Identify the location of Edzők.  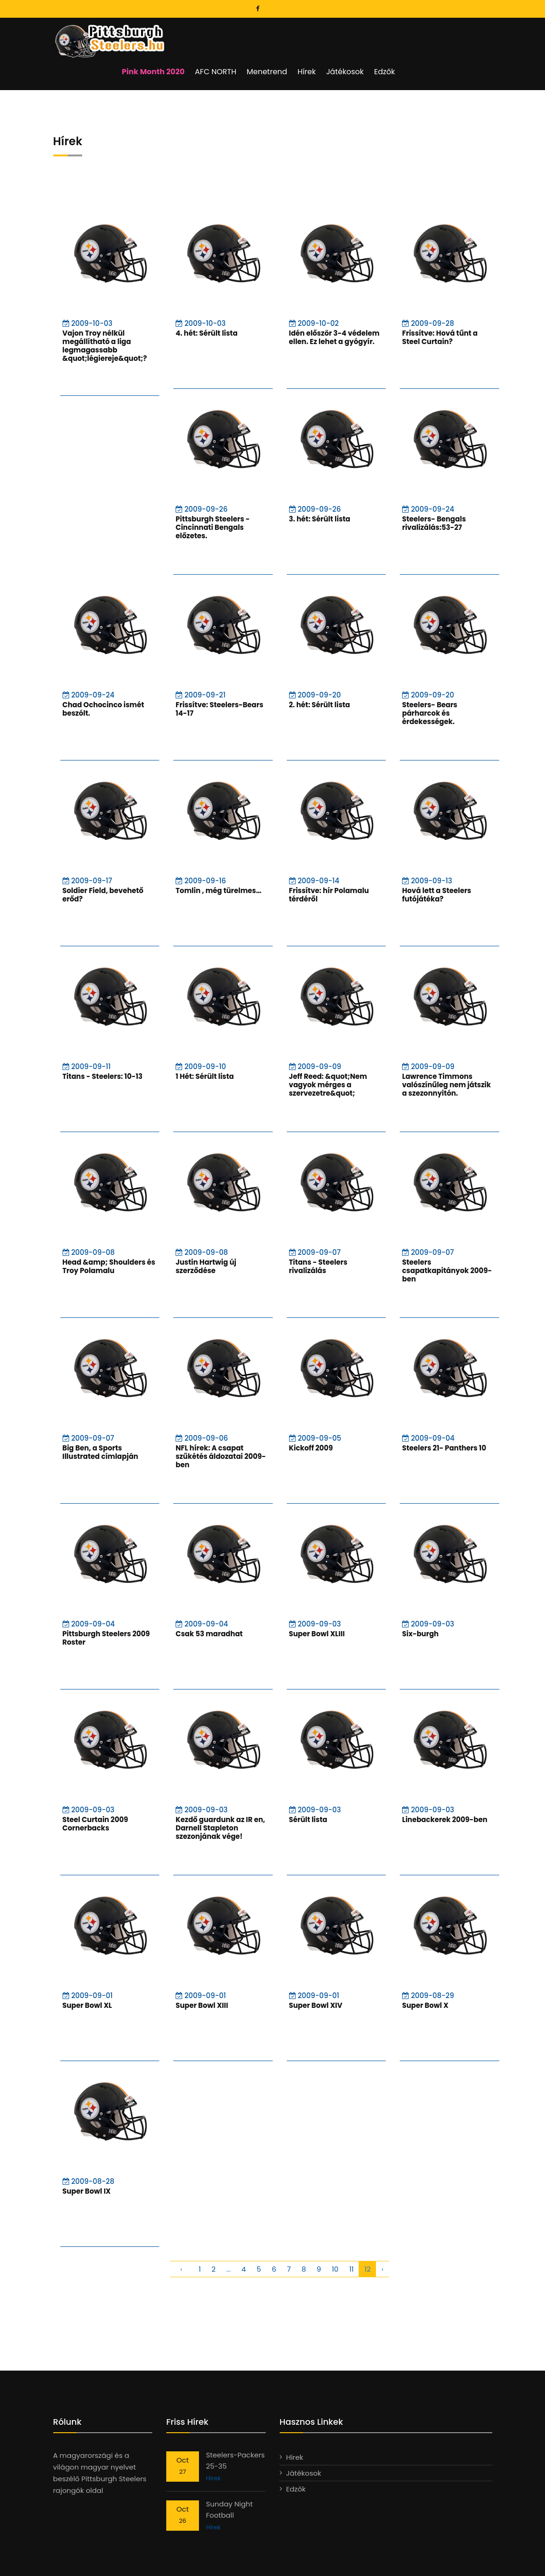
(460, 36).